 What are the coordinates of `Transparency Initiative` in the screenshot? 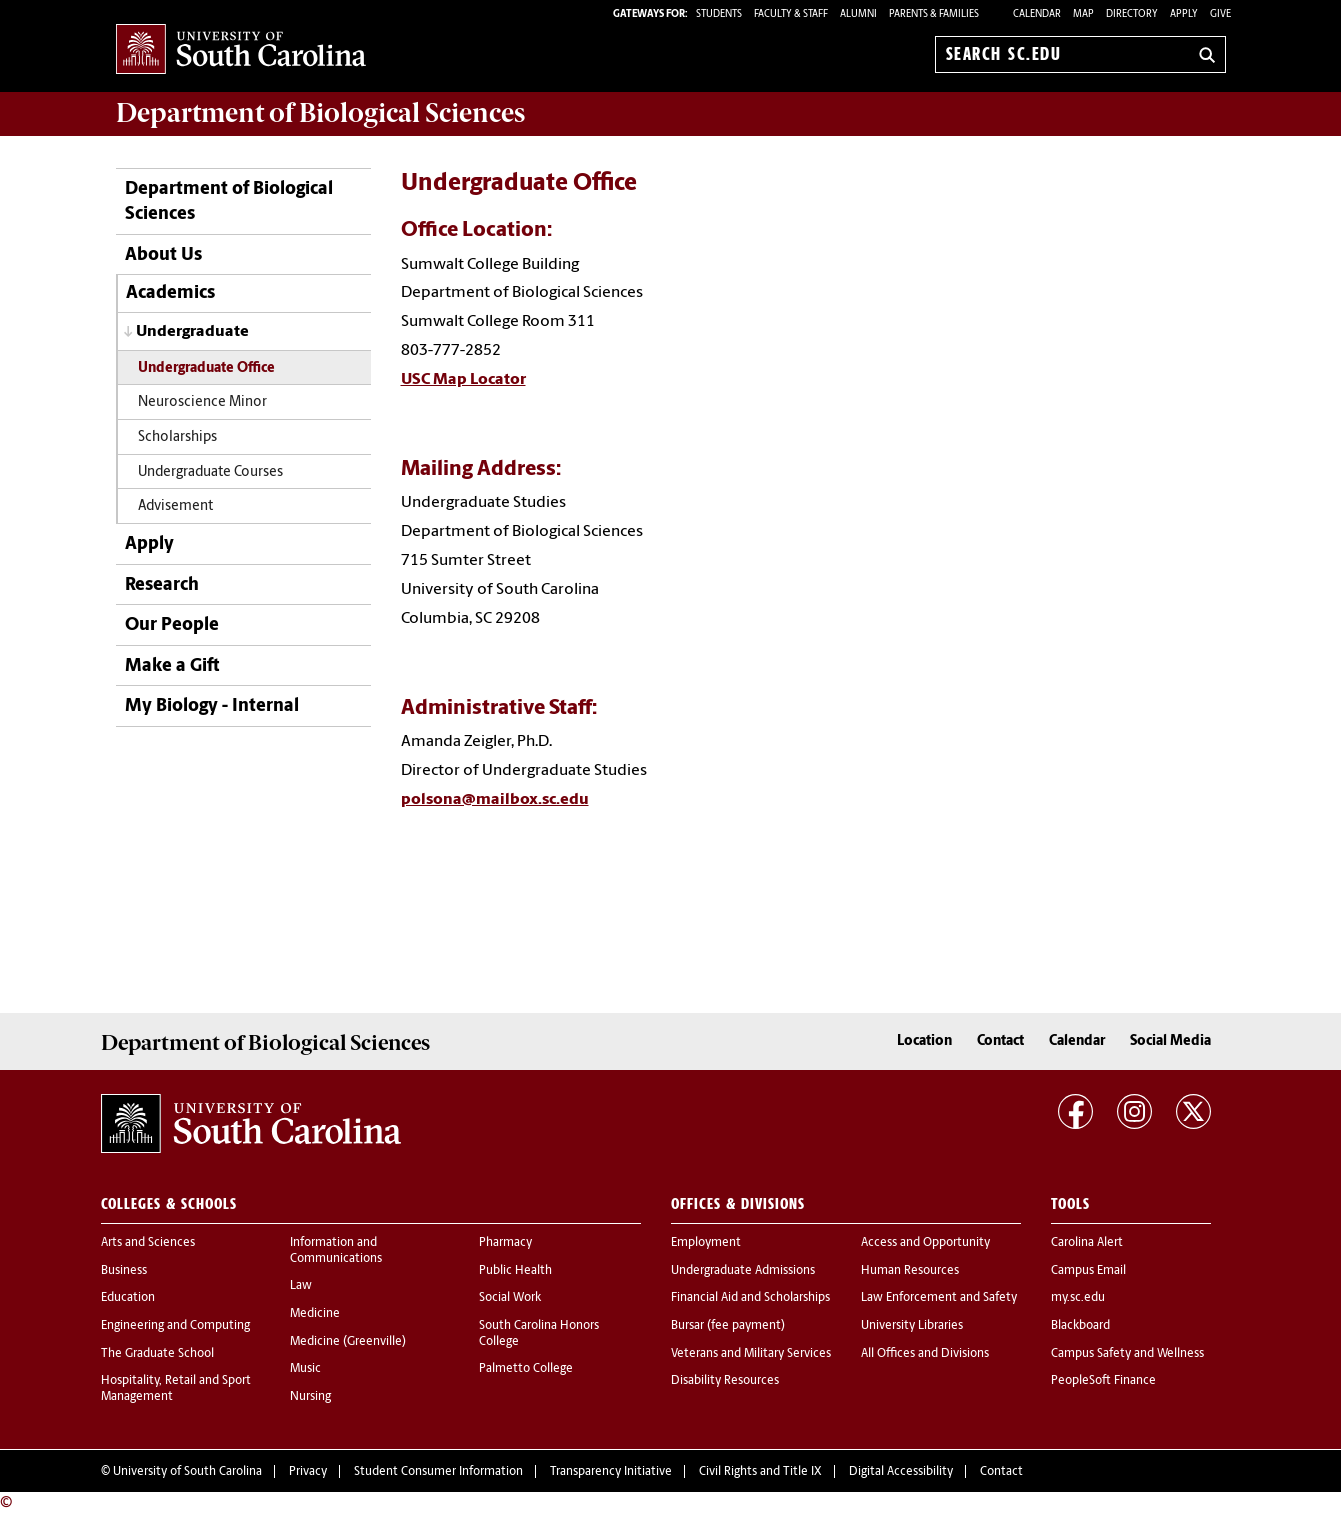 It's located at (611, 1472).